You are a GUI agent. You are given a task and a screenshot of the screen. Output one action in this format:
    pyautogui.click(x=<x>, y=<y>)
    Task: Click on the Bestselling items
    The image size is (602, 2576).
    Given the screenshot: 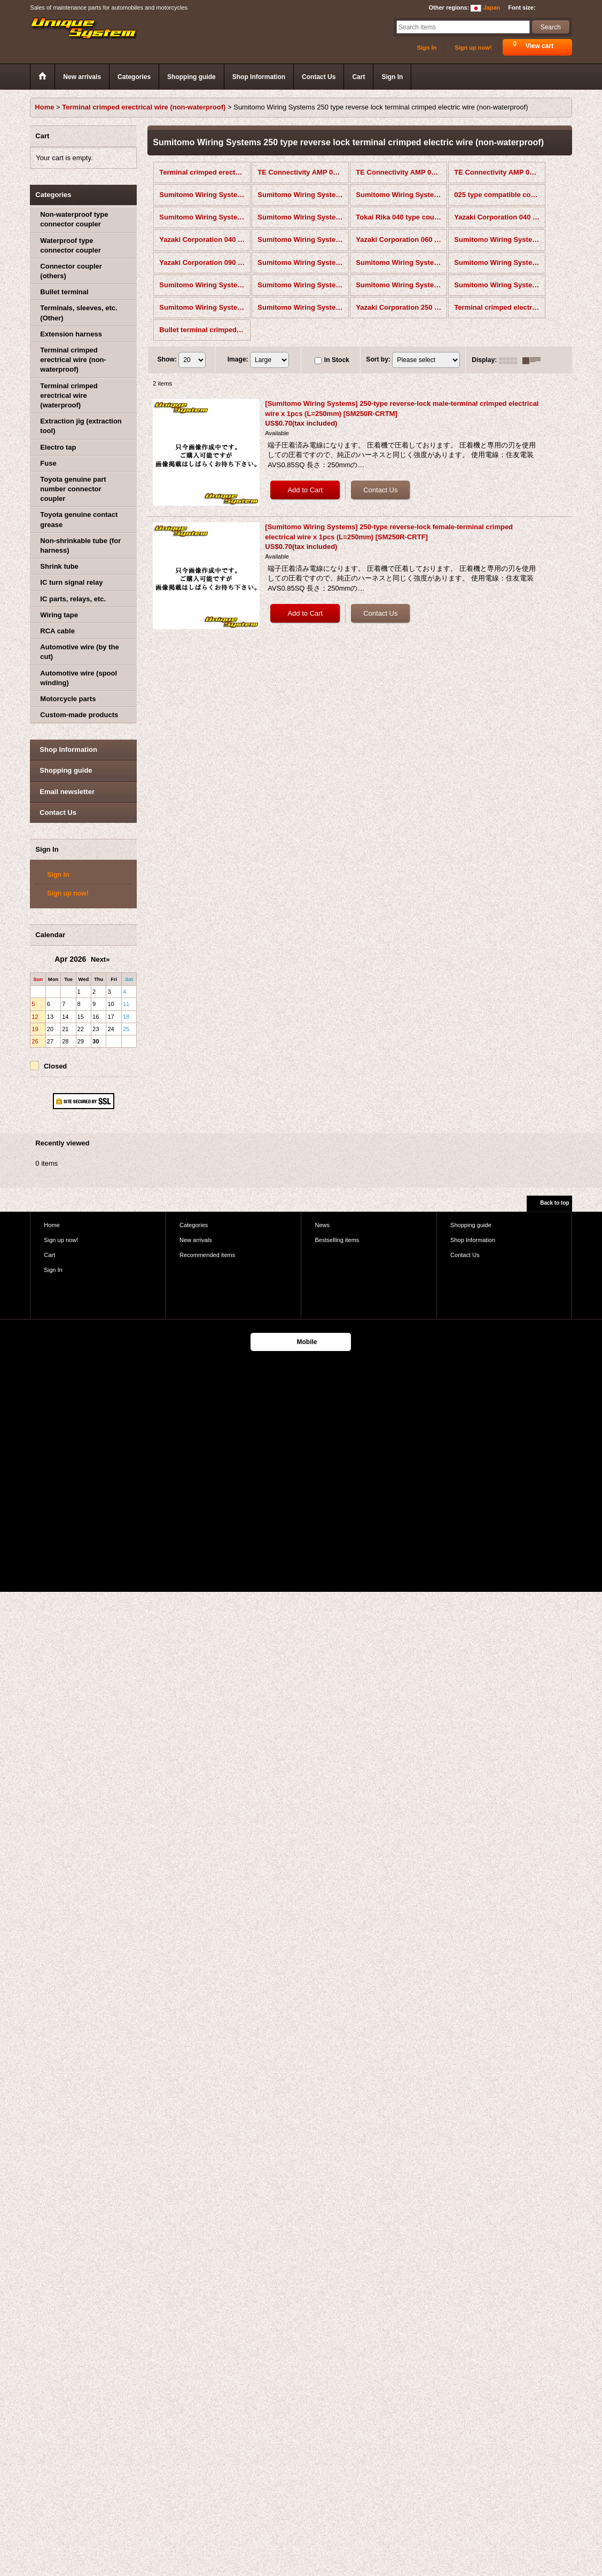 What is the action you would take?
    pyautogui.click(x=337, y=1240)
    